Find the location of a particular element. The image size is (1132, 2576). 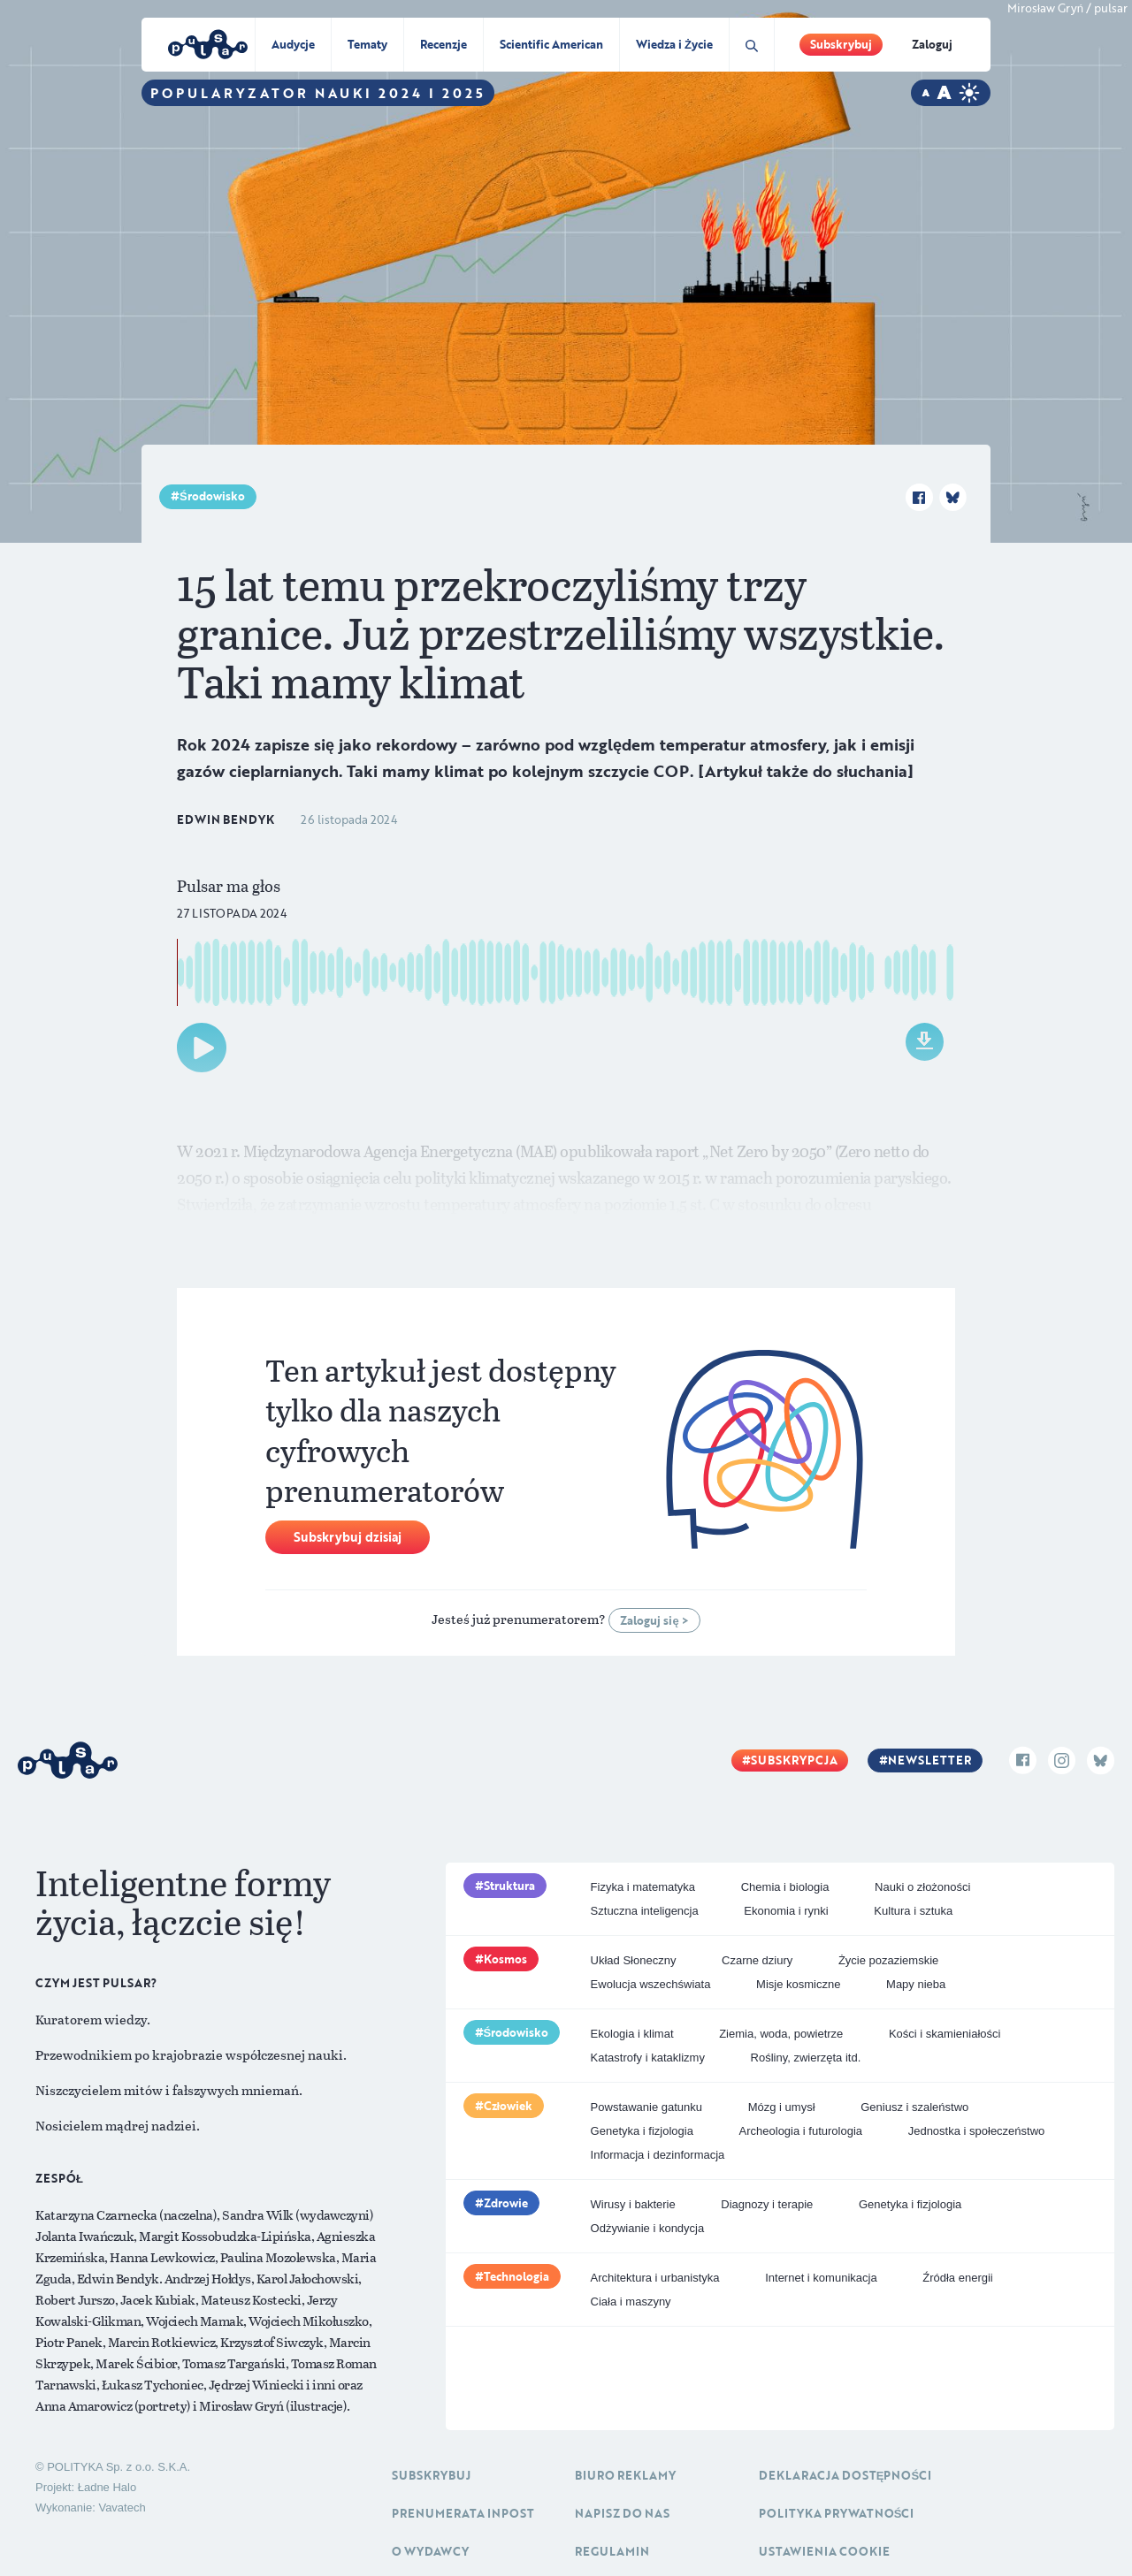

Scientific American is located at coordinates (551, 44).